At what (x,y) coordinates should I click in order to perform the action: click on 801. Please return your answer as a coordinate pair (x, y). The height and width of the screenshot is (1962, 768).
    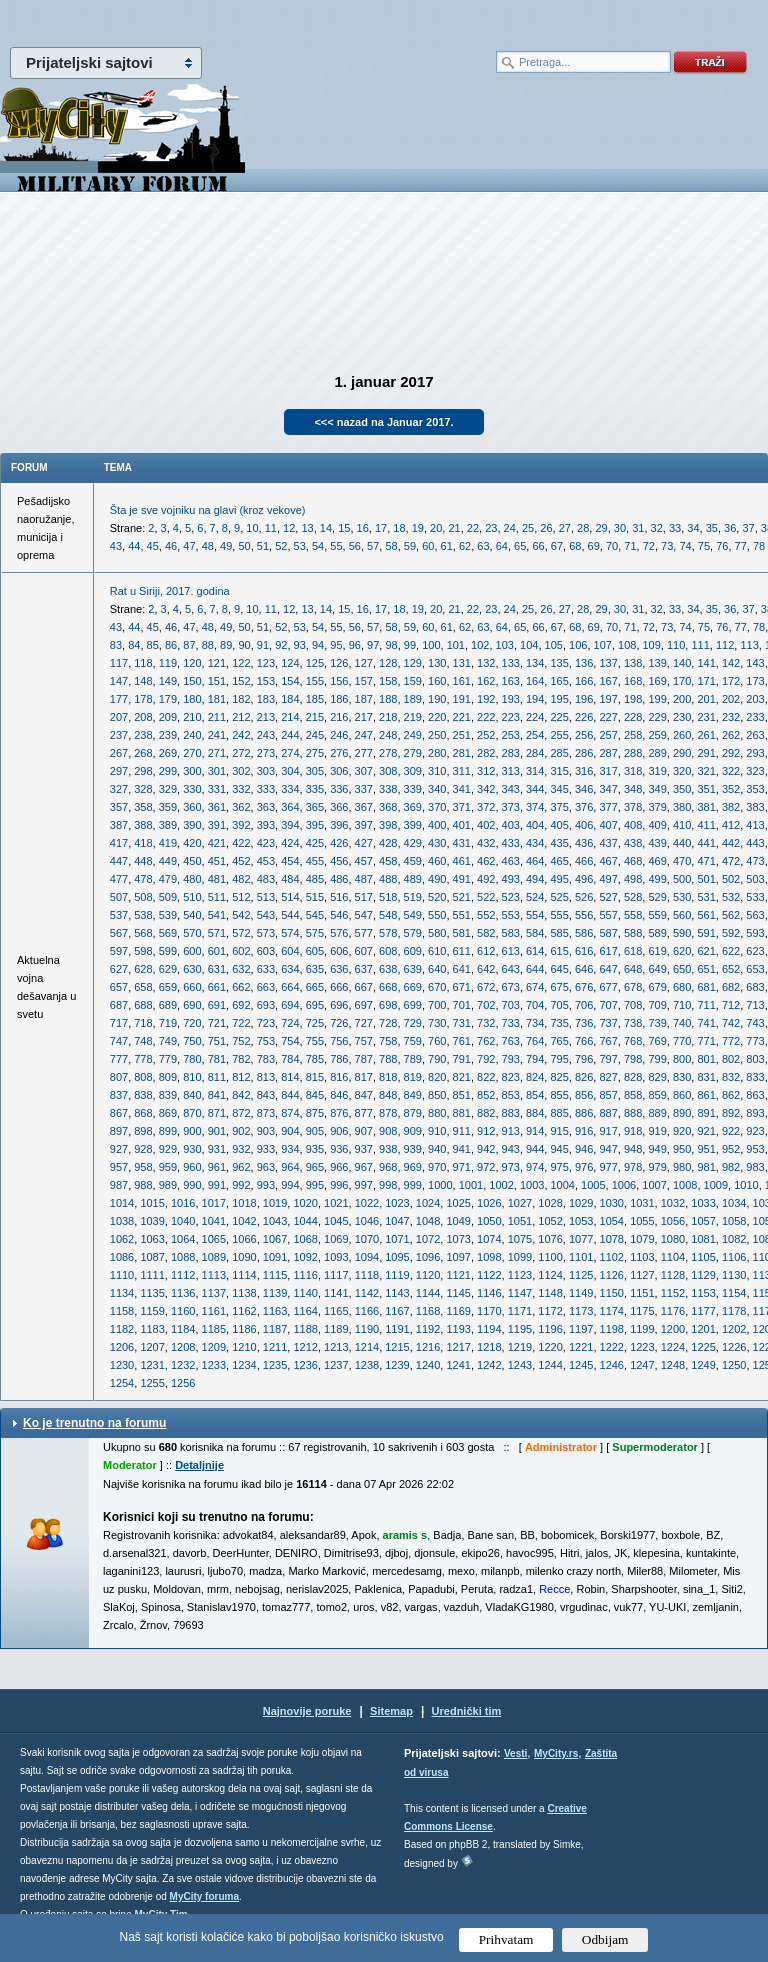
    Looking at the image, I should click on (706, 1059).